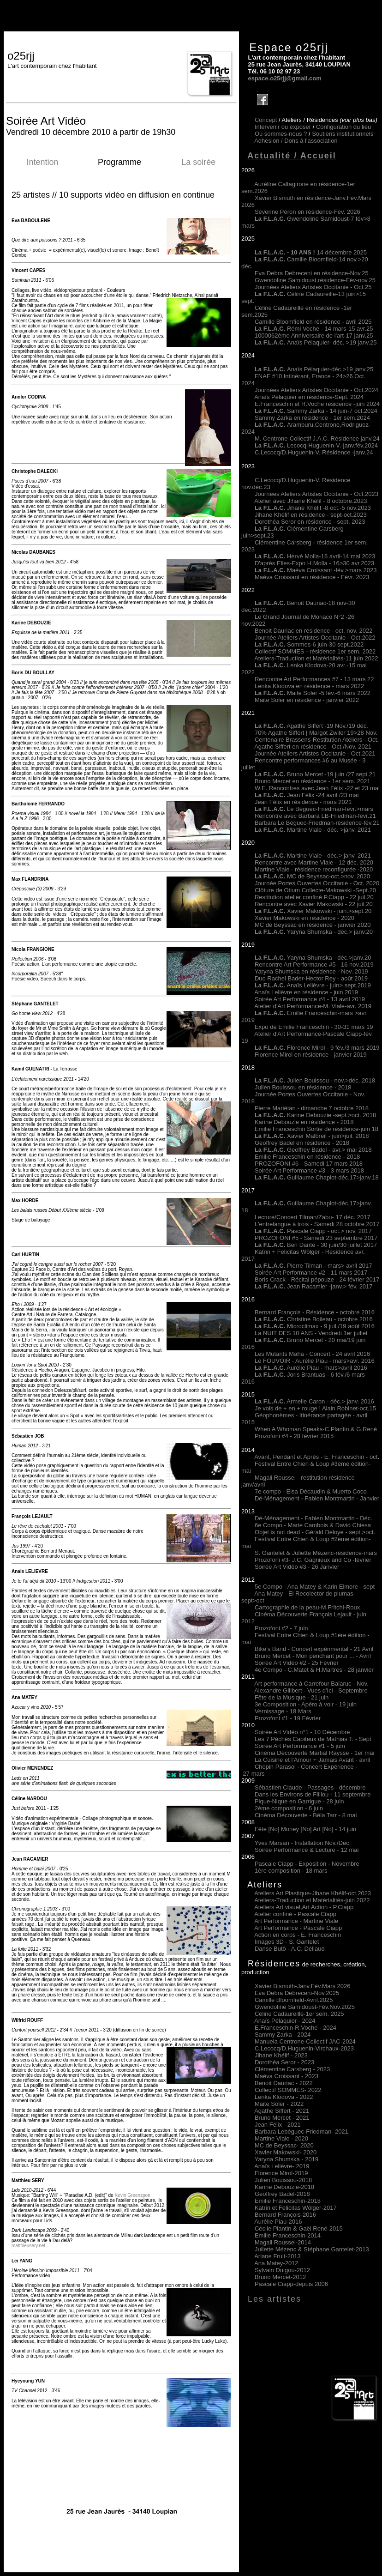  Describe the element at coordinates (286, 2076) in the screenshot. I see `Maéva Croissant - 2023` at that location.